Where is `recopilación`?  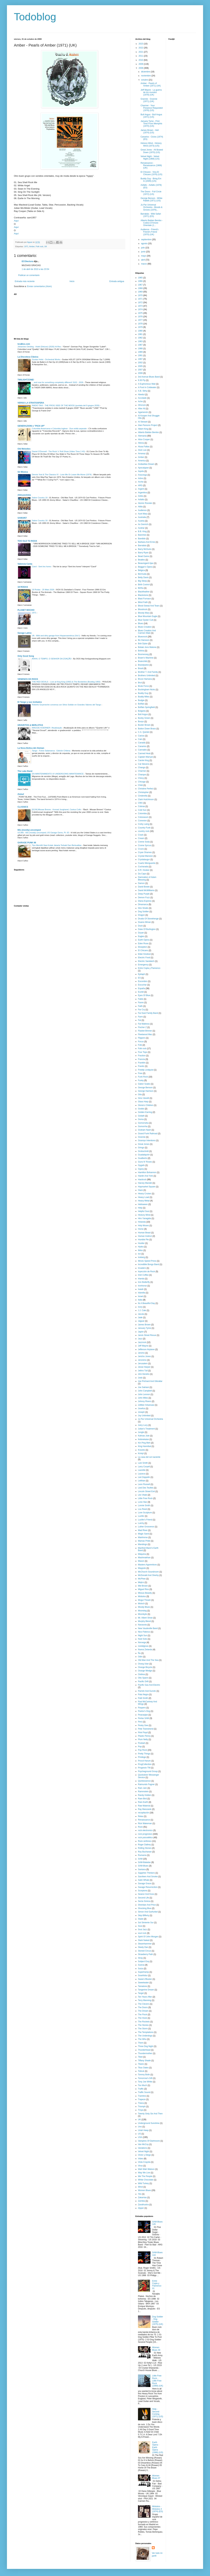 recopilación is located at coordinates (143, 1812).